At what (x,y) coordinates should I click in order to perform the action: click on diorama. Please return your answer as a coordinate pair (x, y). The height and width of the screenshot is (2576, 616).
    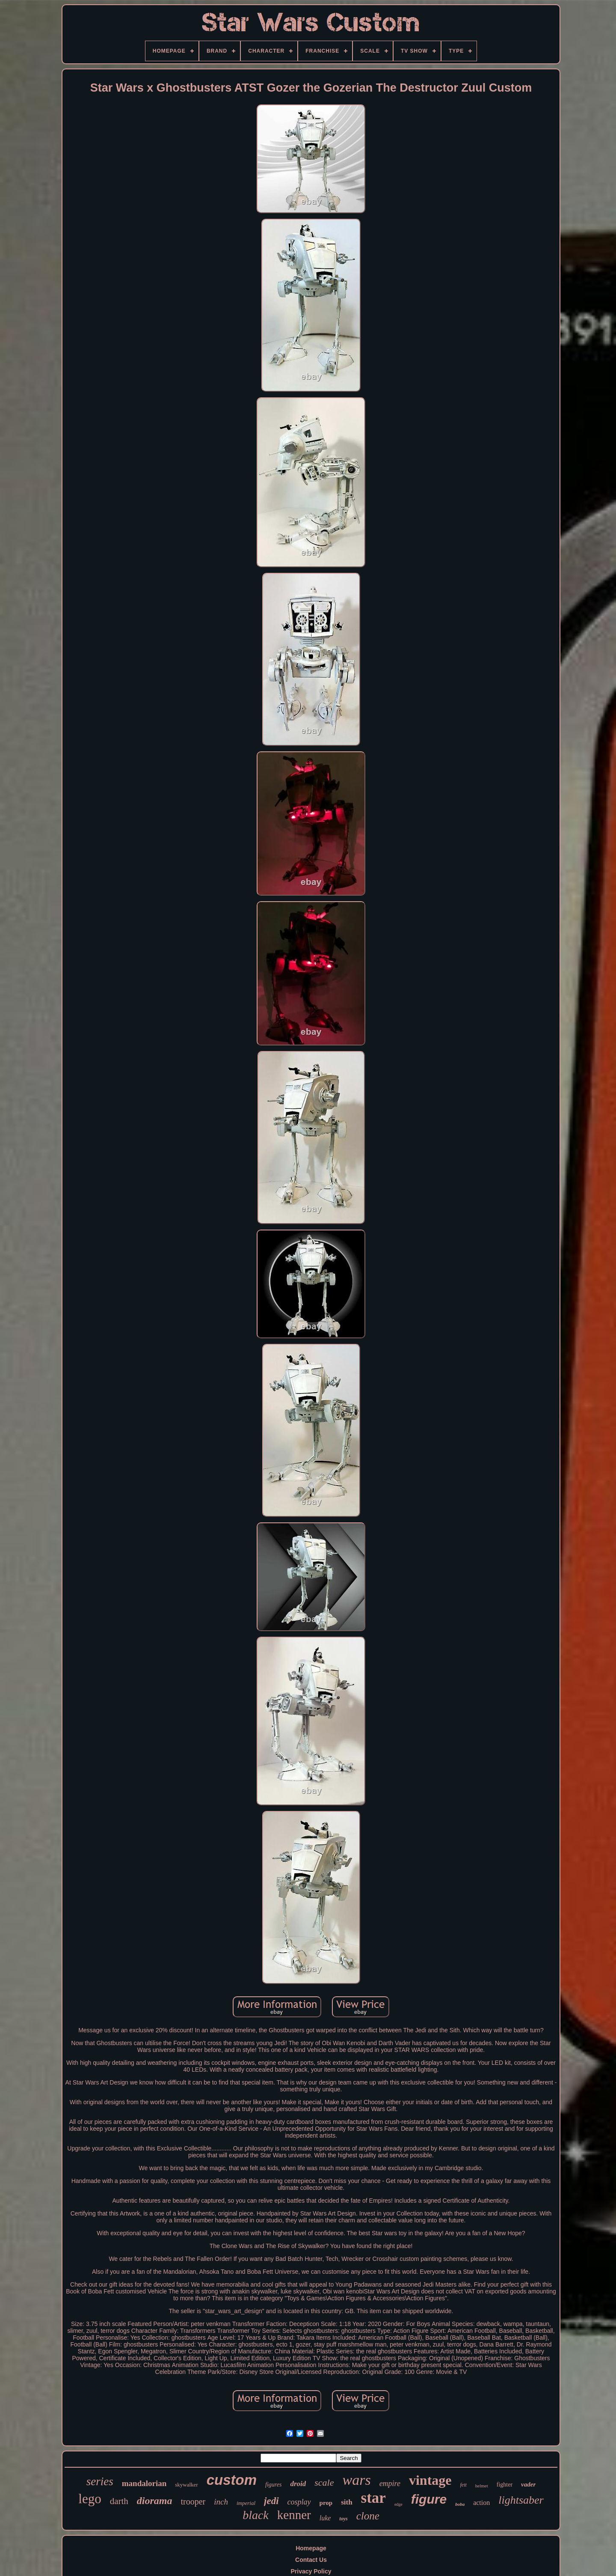
    Looking at the image, I should click on (154, 2500).